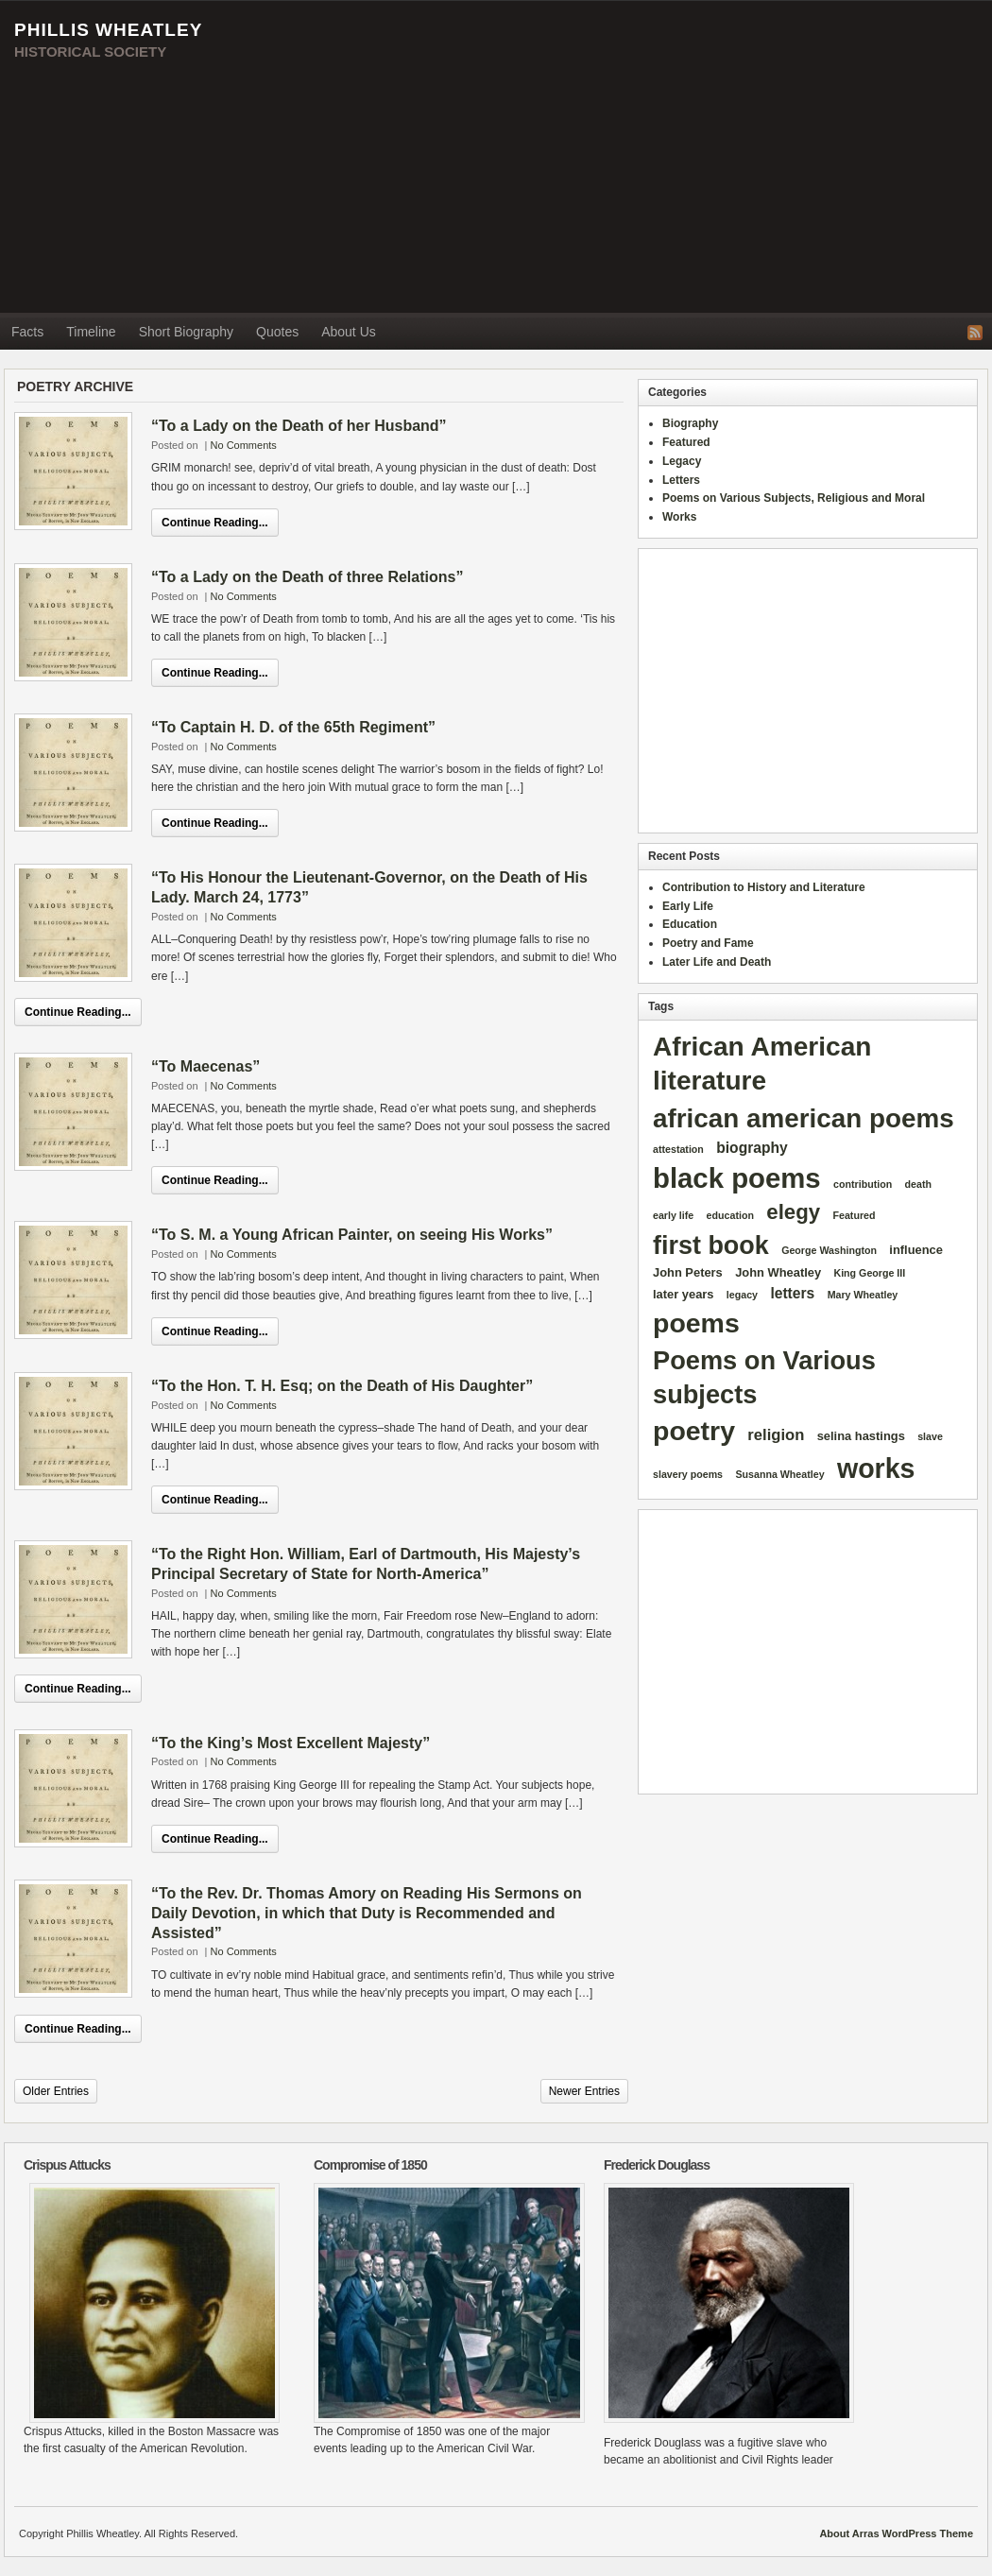 This screenshot has height=2576, width=992. What do you see at coordinates (775, 1435) in the screenshot?
I see `religion [religion (5 items)]` at bounding box center [775, 1435].